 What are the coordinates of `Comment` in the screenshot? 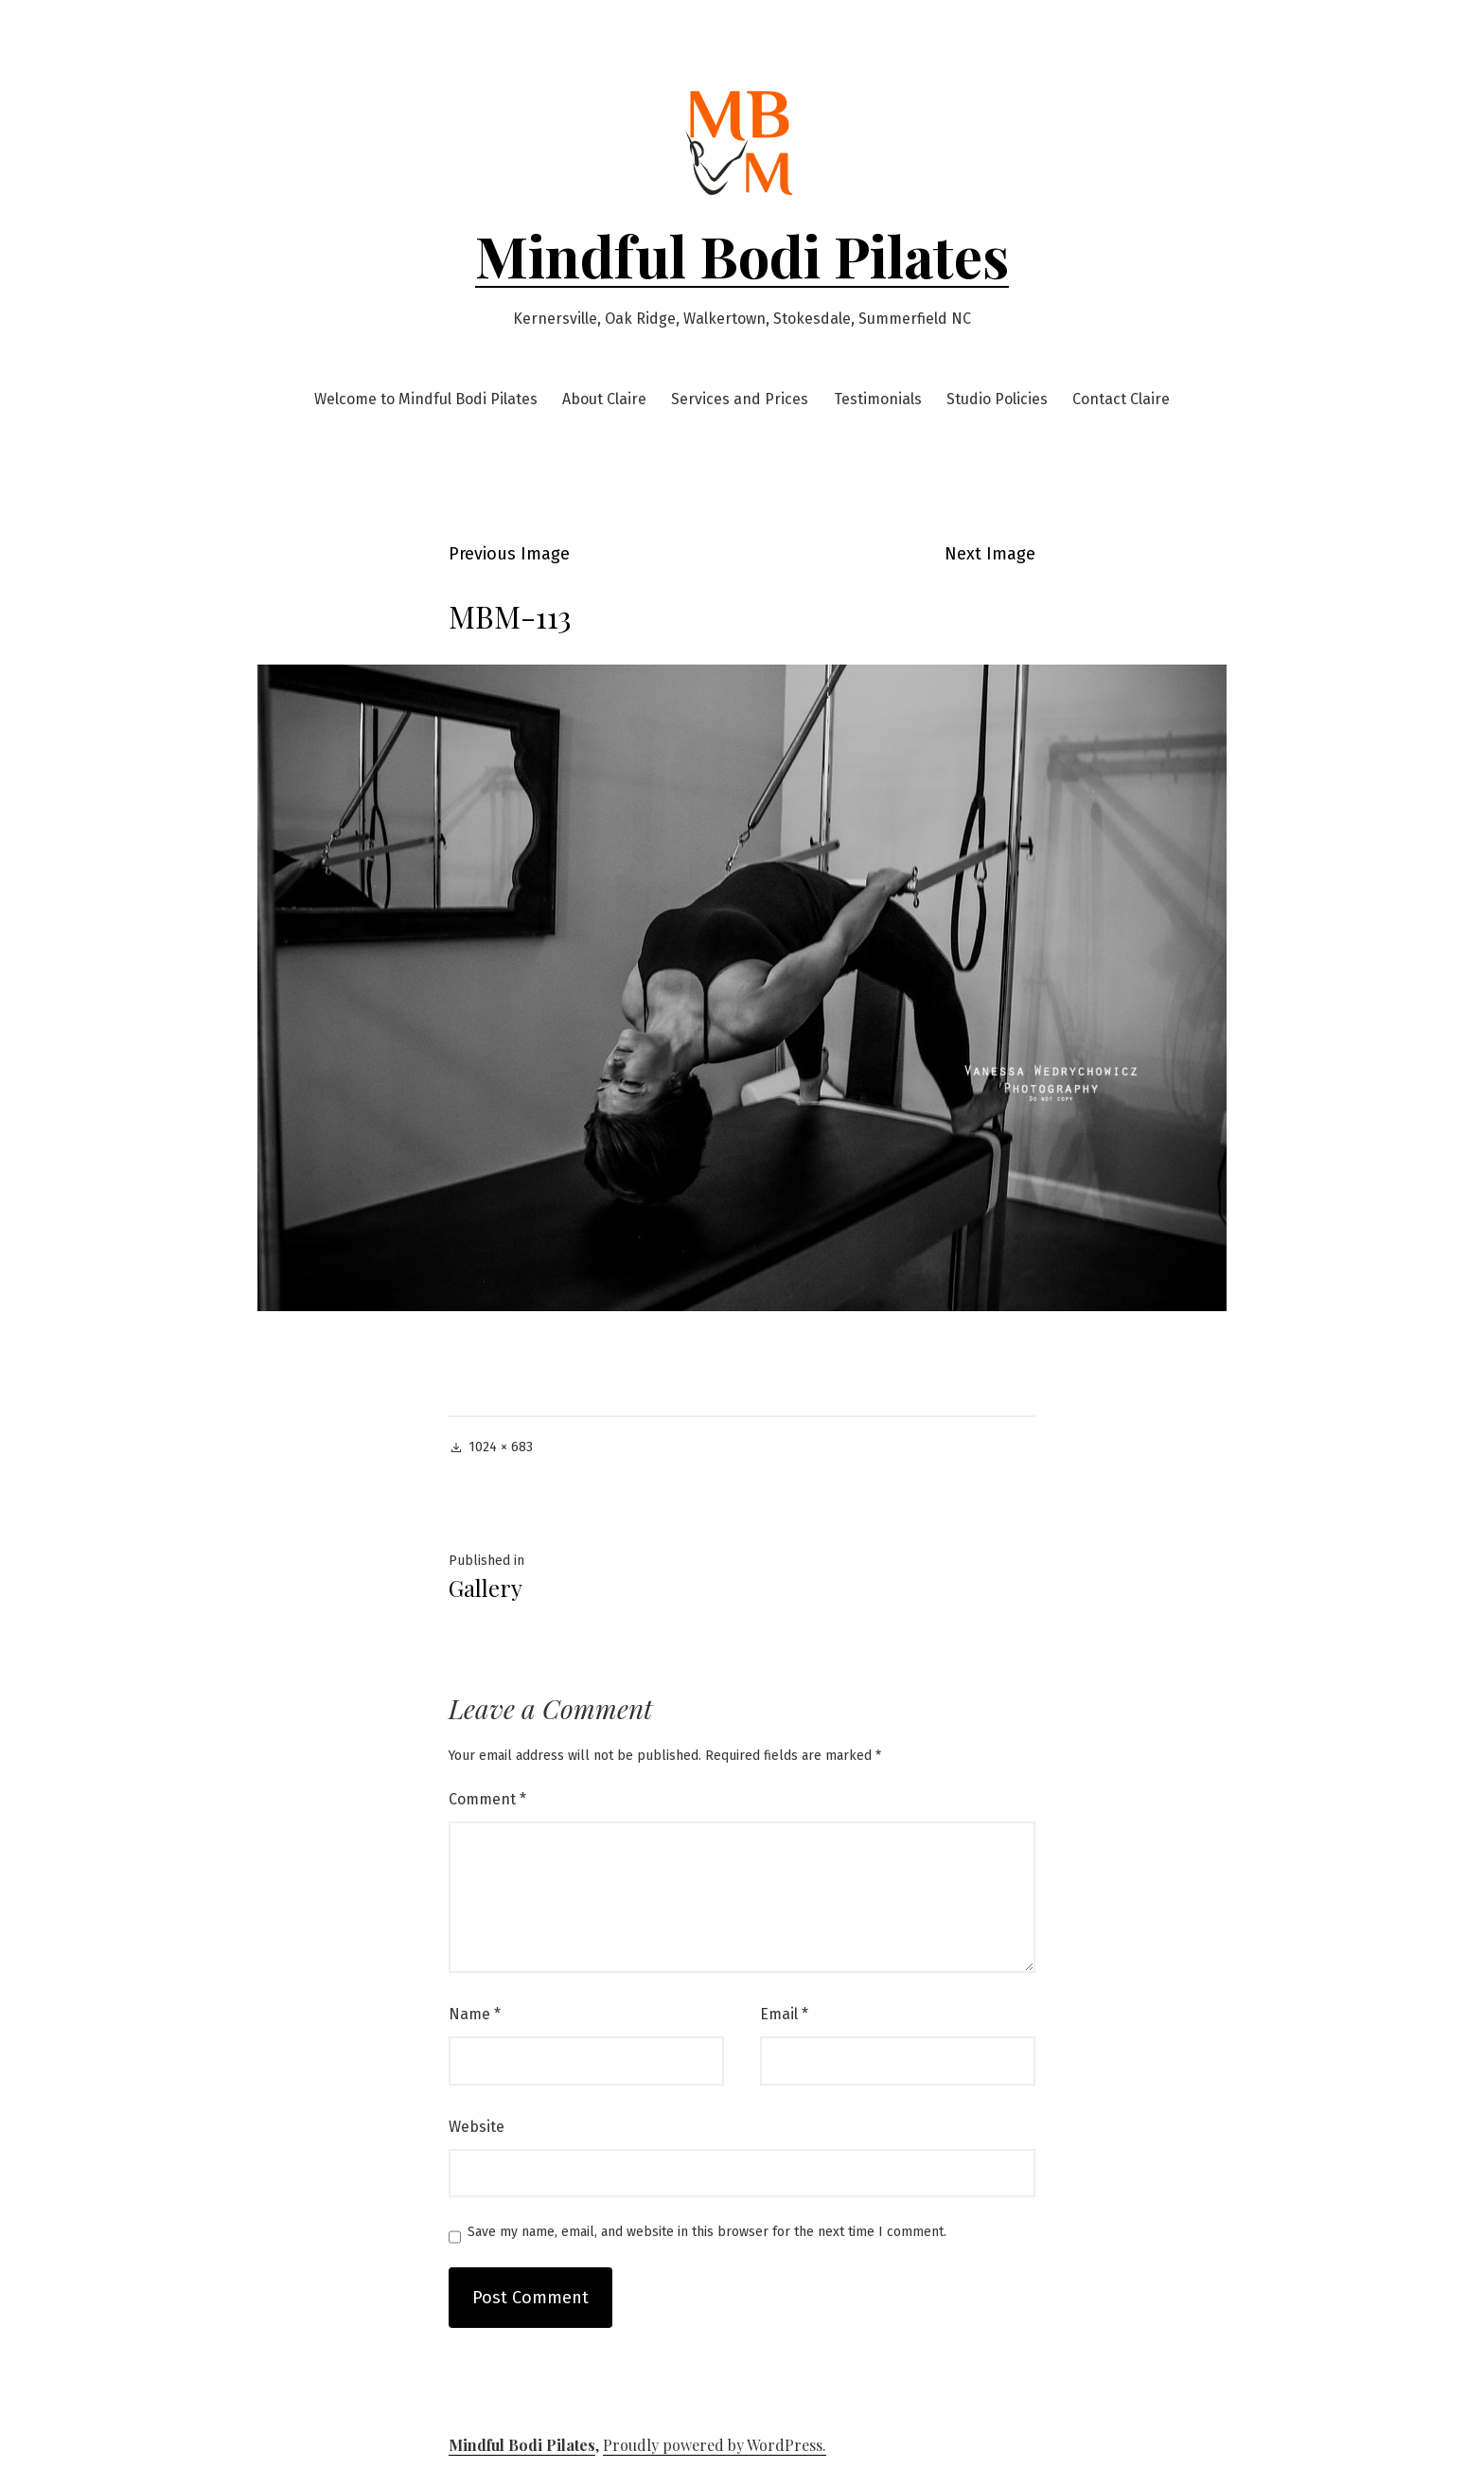 It's located at (487, 1799).